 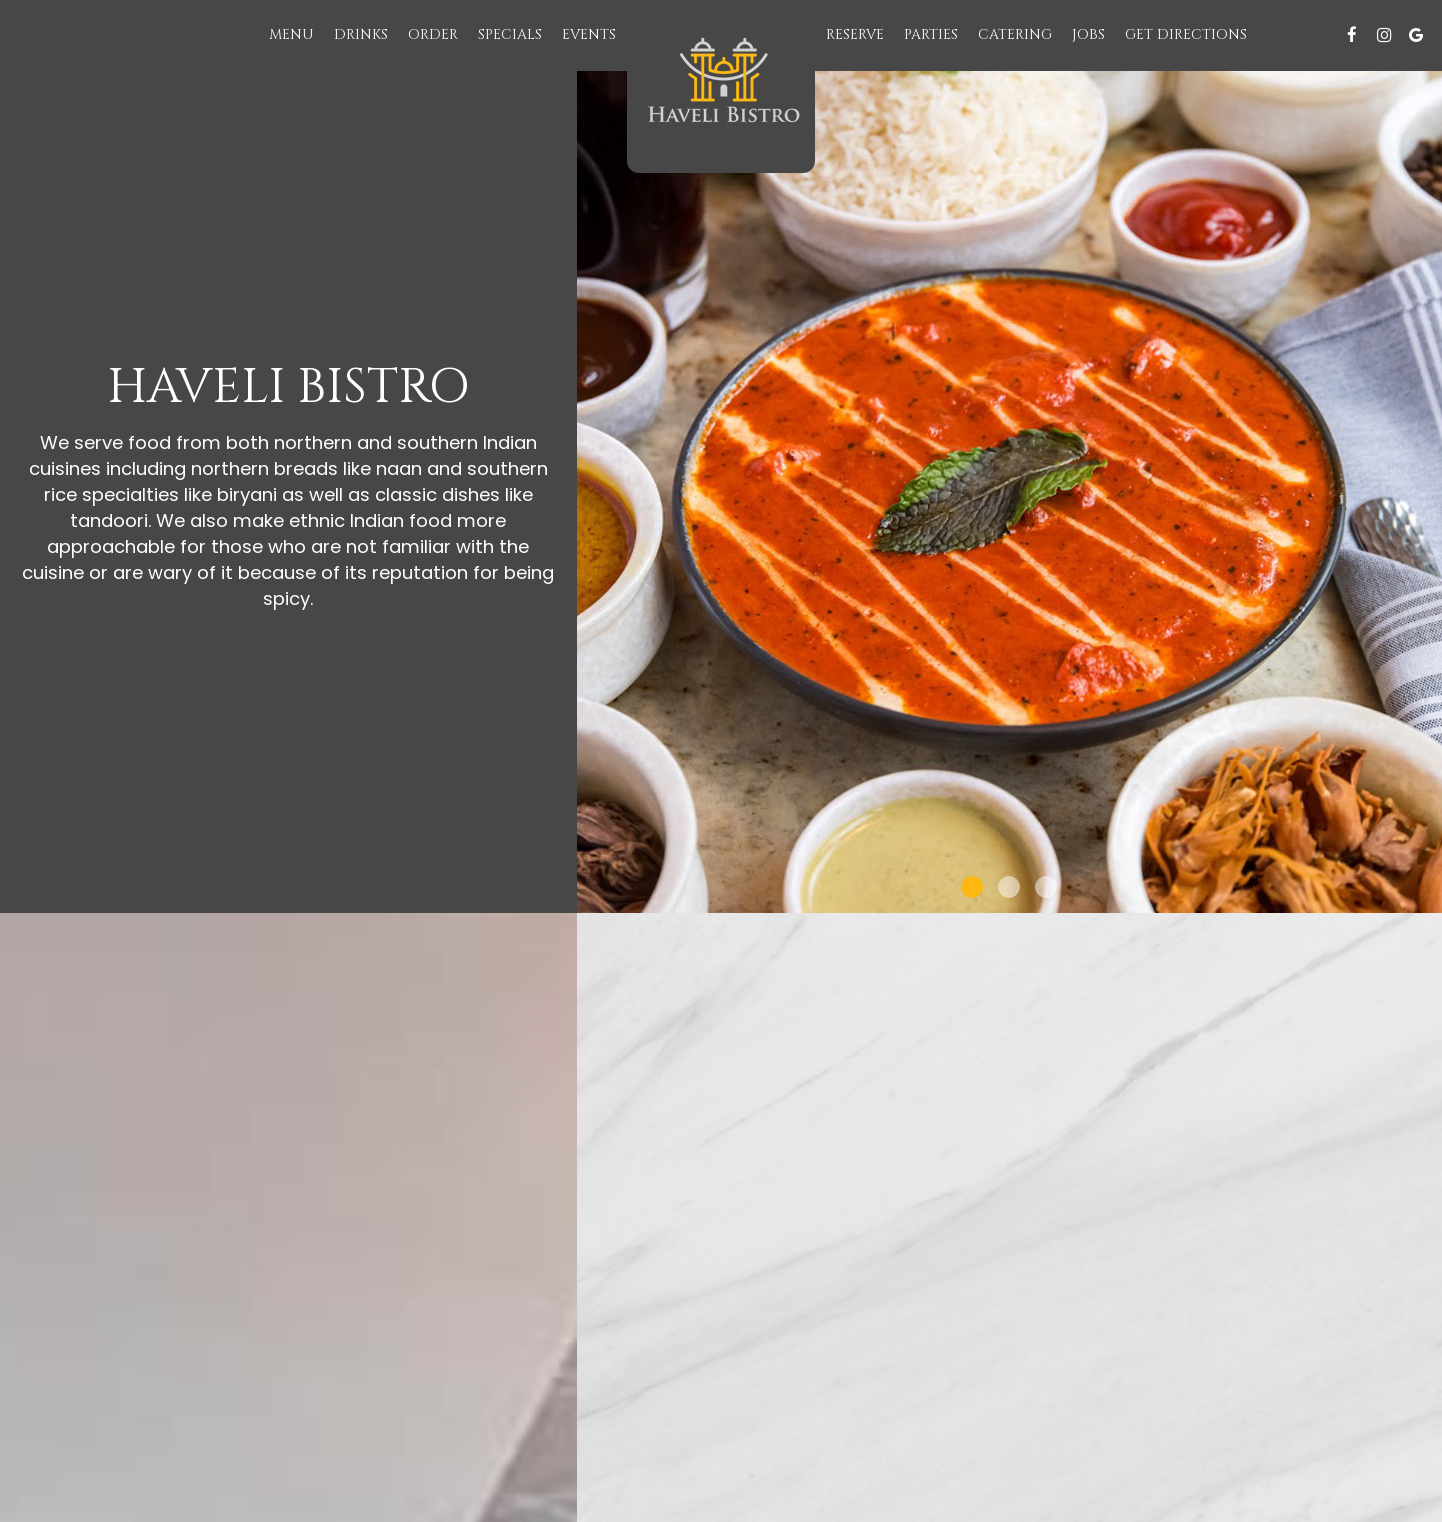 I want to click on Specials, so click(x=510, y=34).